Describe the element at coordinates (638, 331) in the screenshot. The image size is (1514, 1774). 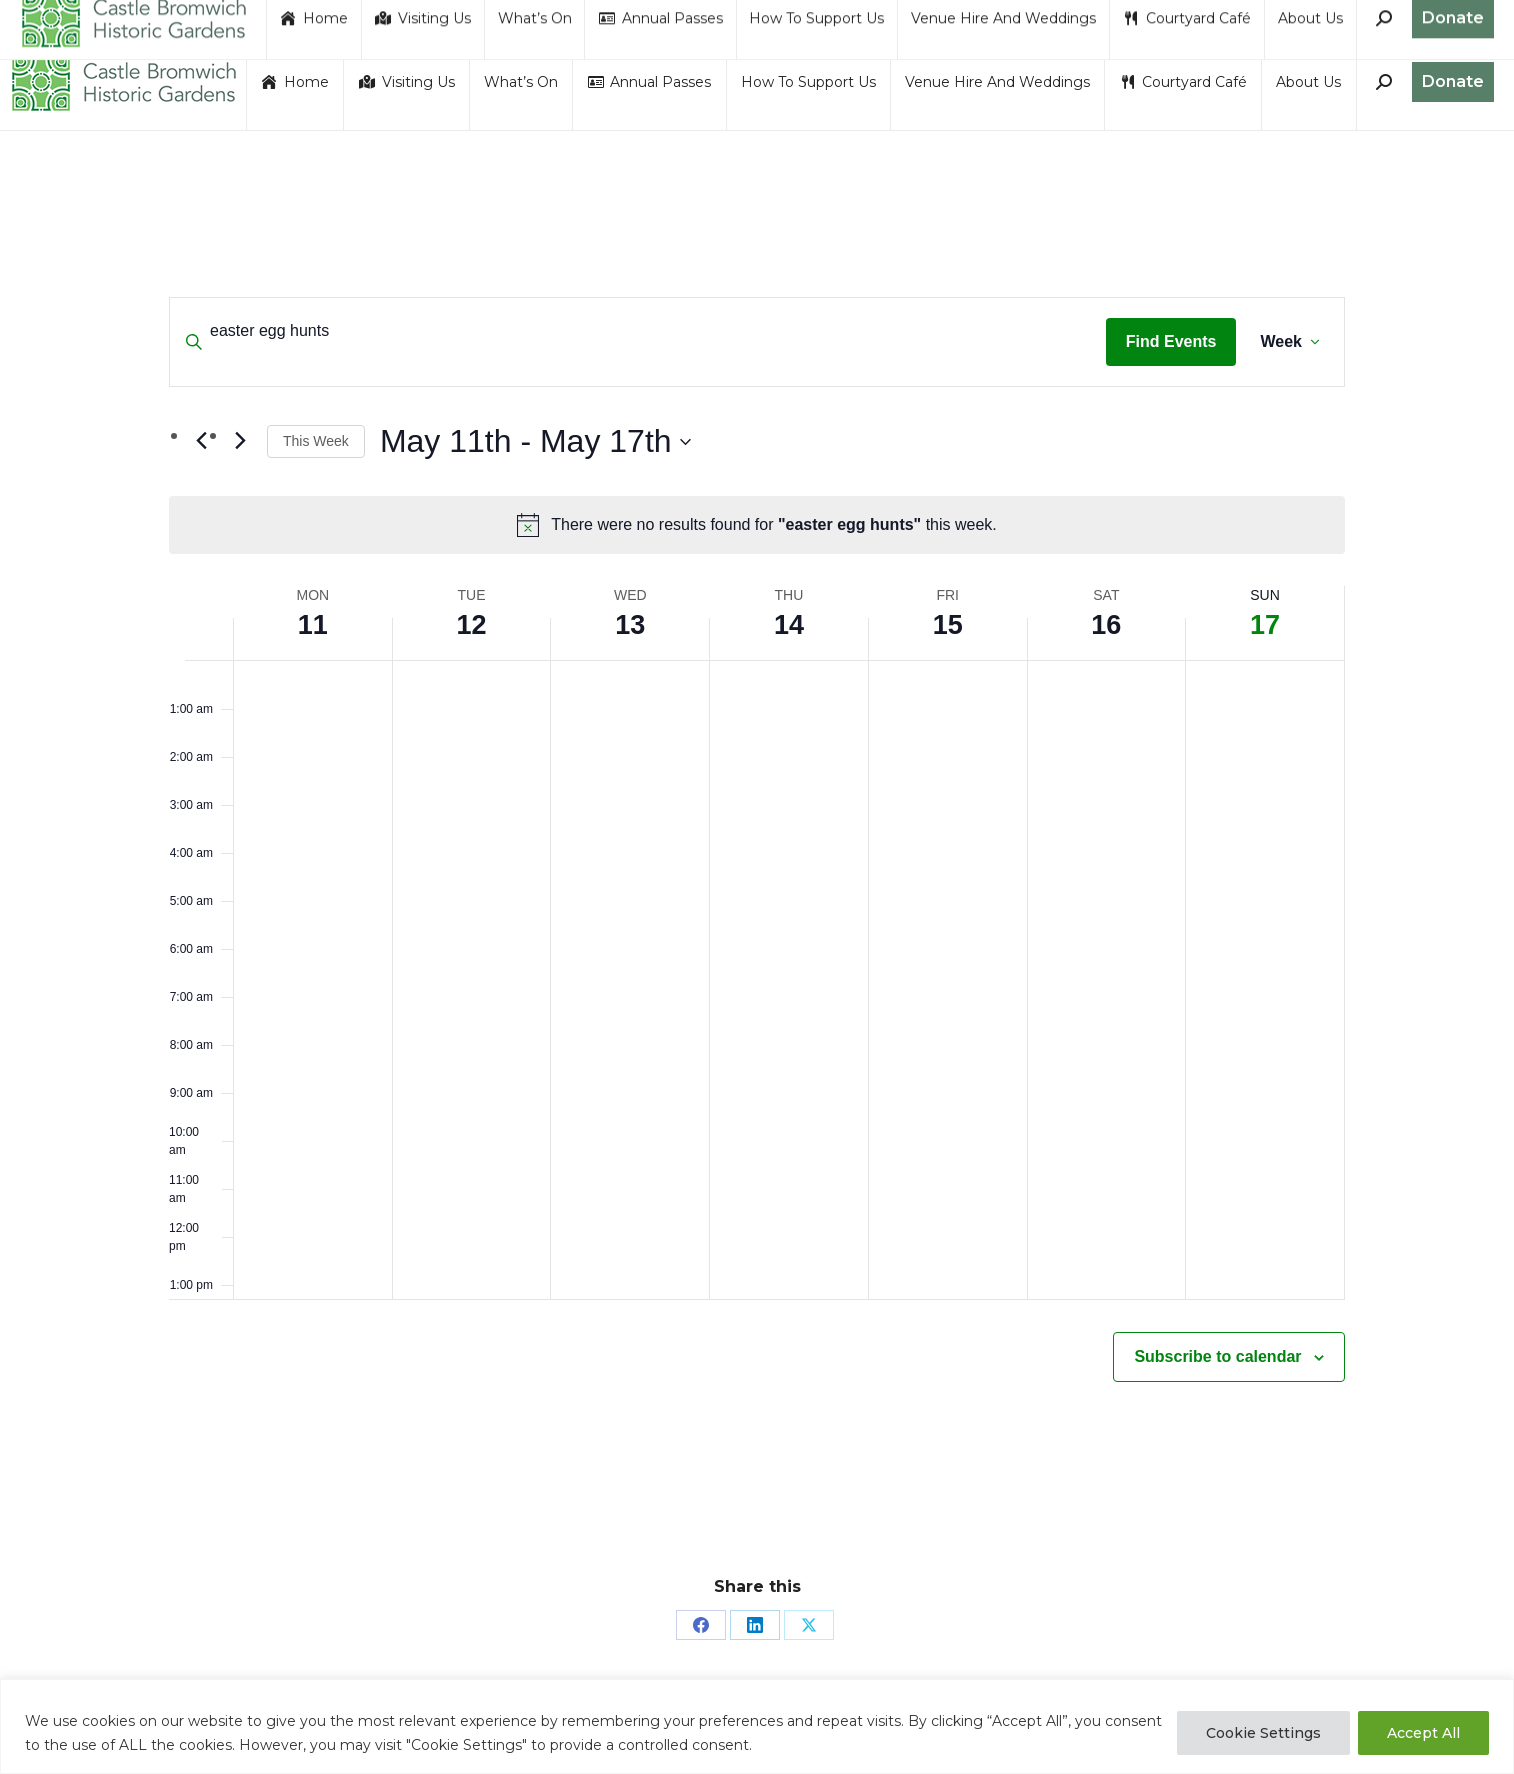
I see `[Enter Keyword. Search for events by Keyword.]` at that location.